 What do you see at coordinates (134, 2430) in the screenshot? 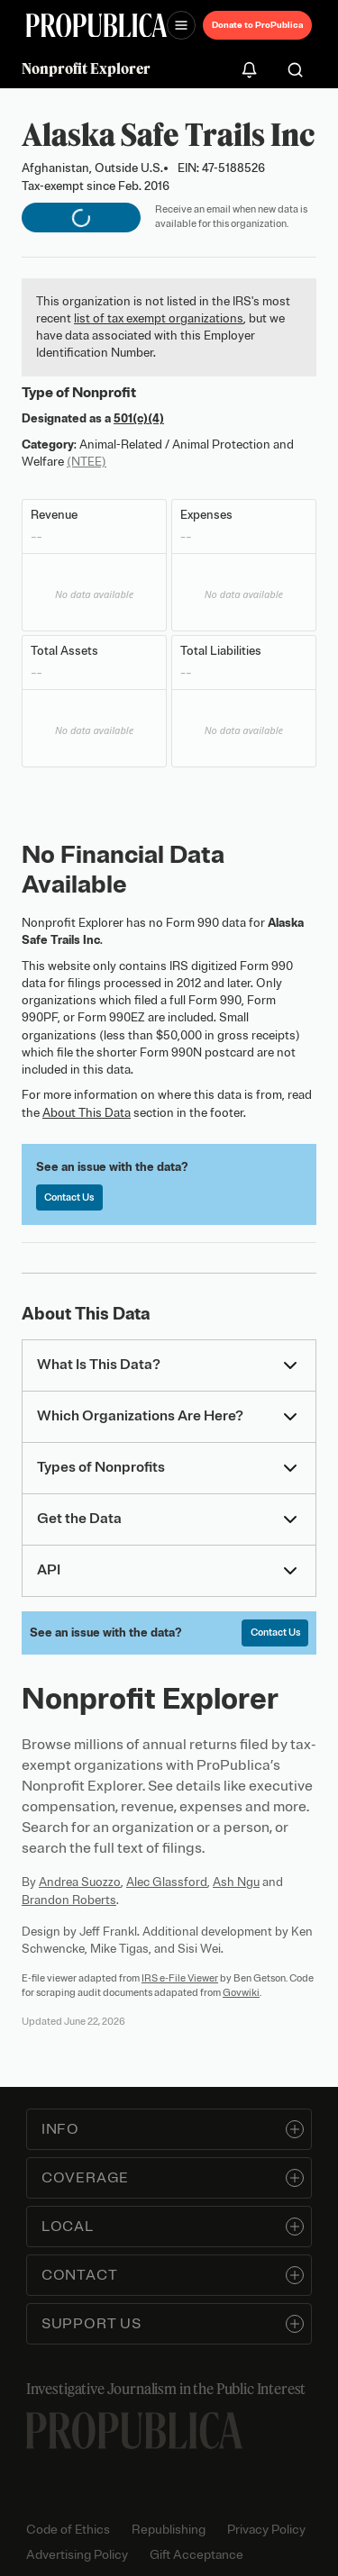
I see `[ProPublica home page]` at bounding box center [134, 2430].